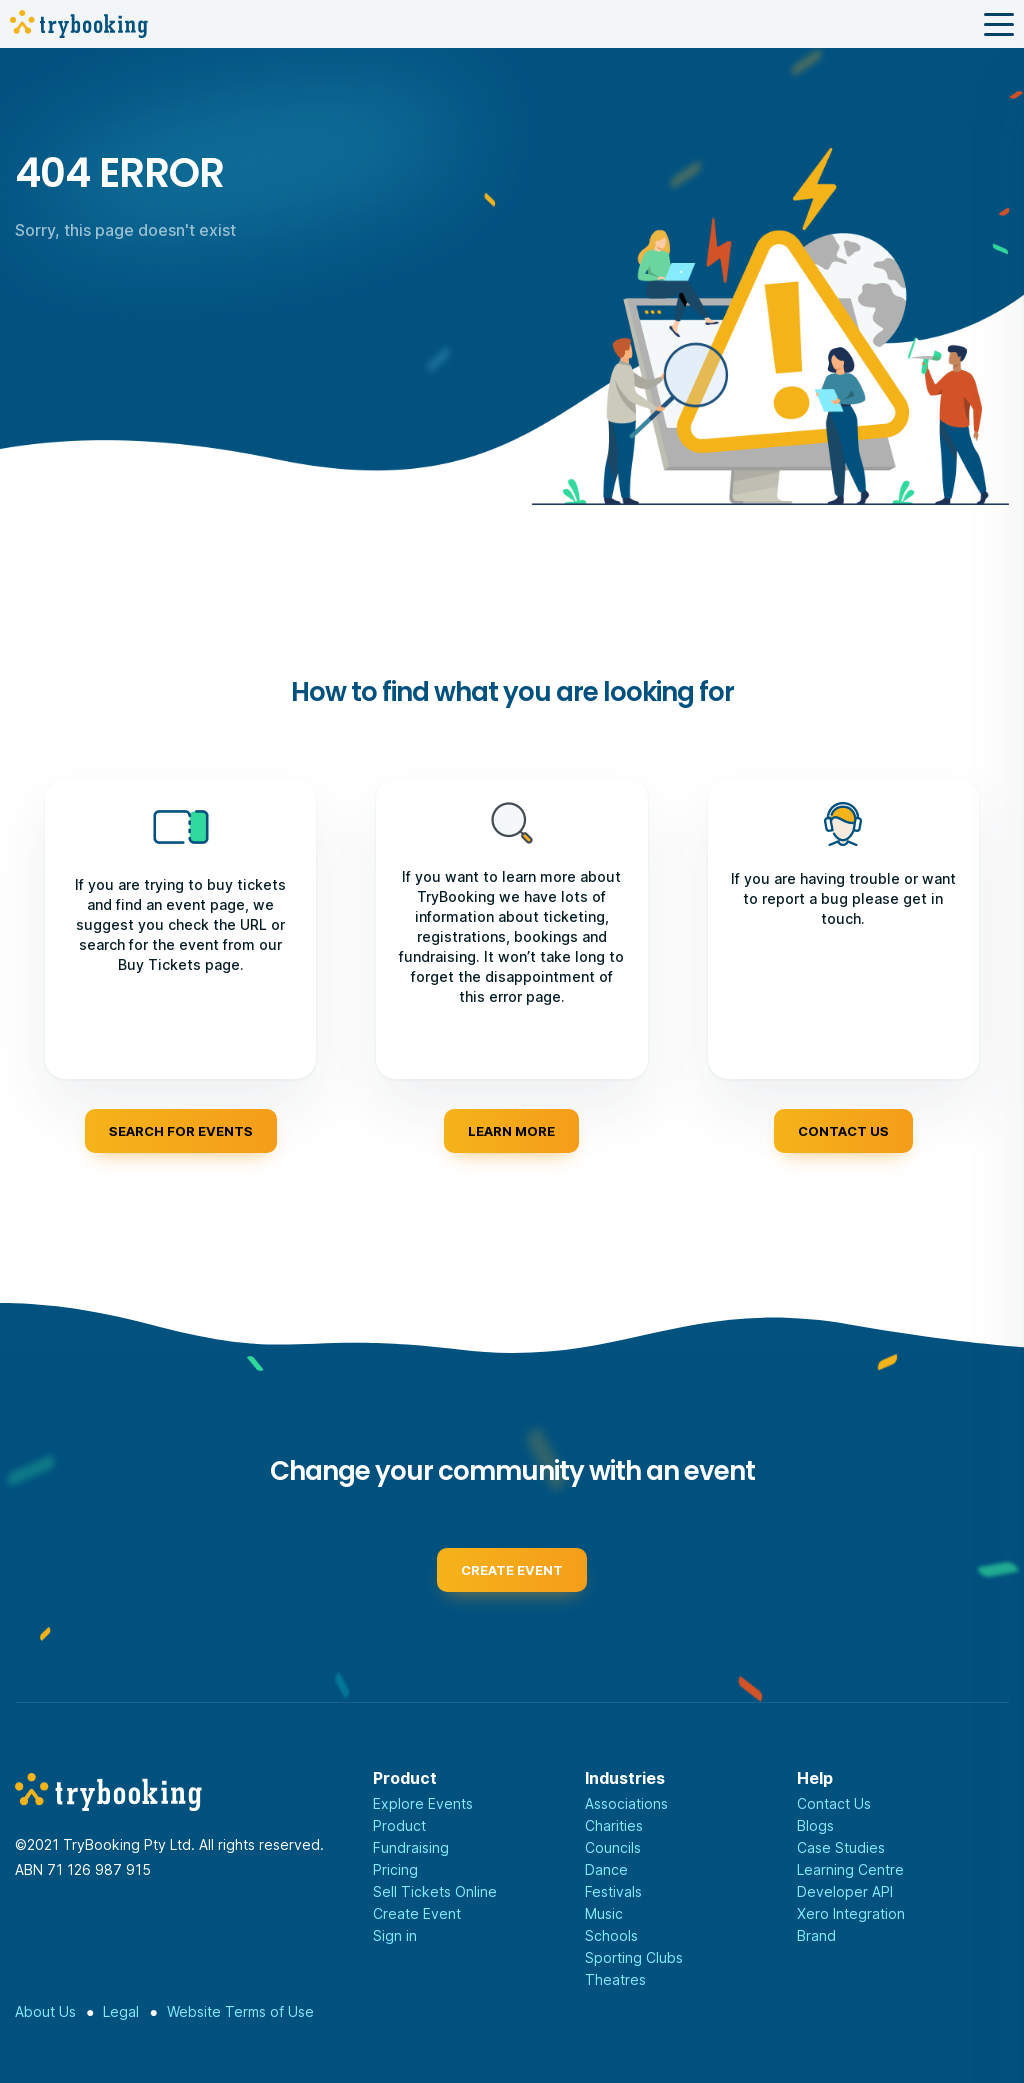 The image size is (1024, 2083). Describe the element at coordinates (395, 1869) in the screenshot. I see `Pricing` at that location.